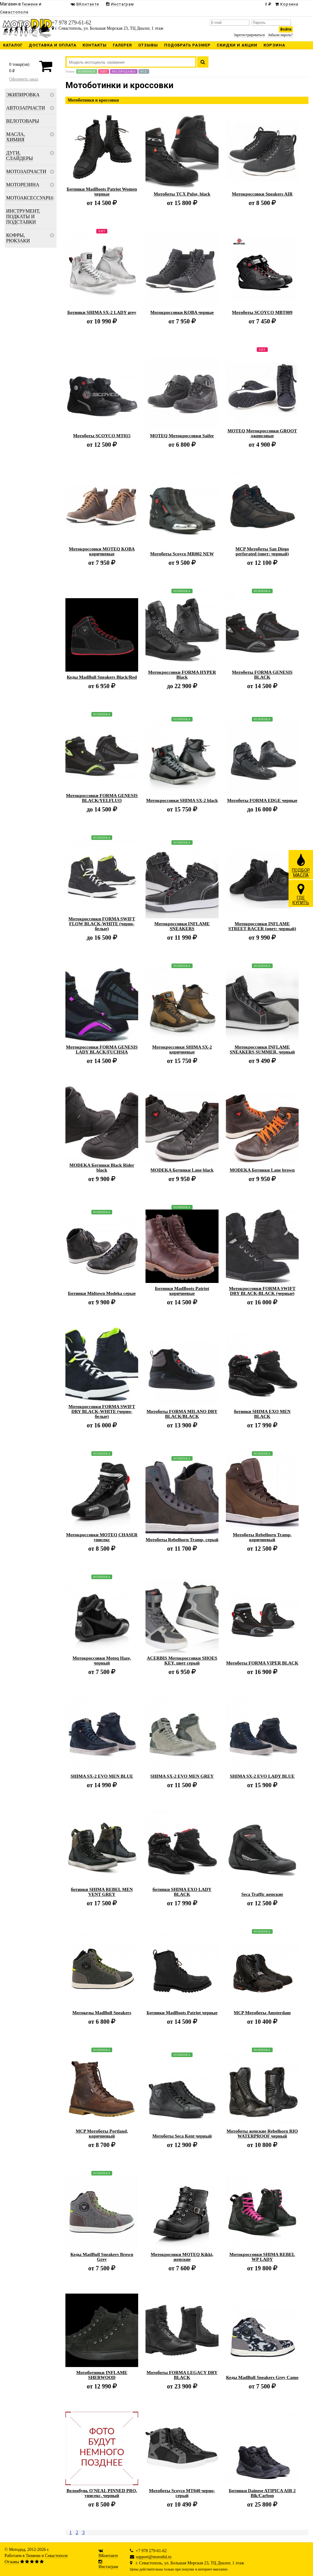 The width and height of the screenshot is (313, 2576). What do you see at coordinates (143, 71) in the screenshot?
I see `Все` at bounding box center [143, 71].